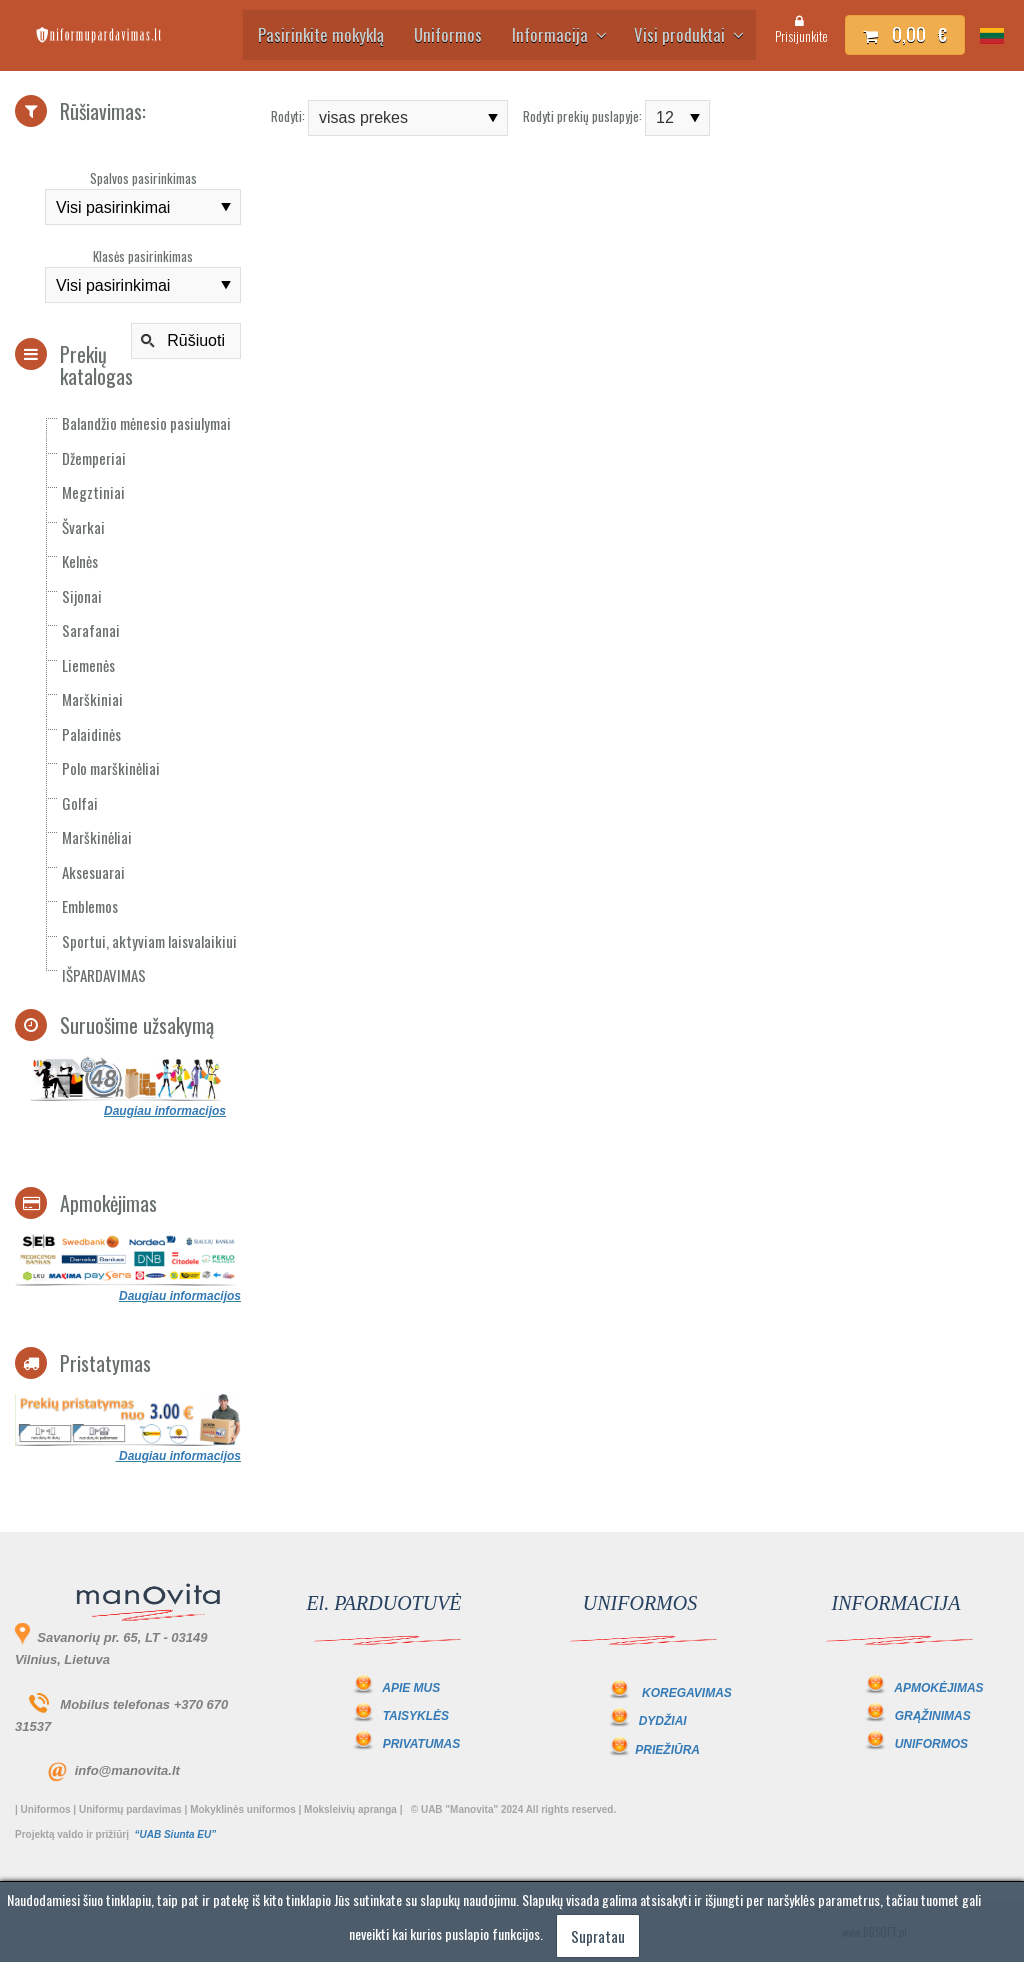  I want to click on APMOKĖJIMAS, so click(938, 1688).